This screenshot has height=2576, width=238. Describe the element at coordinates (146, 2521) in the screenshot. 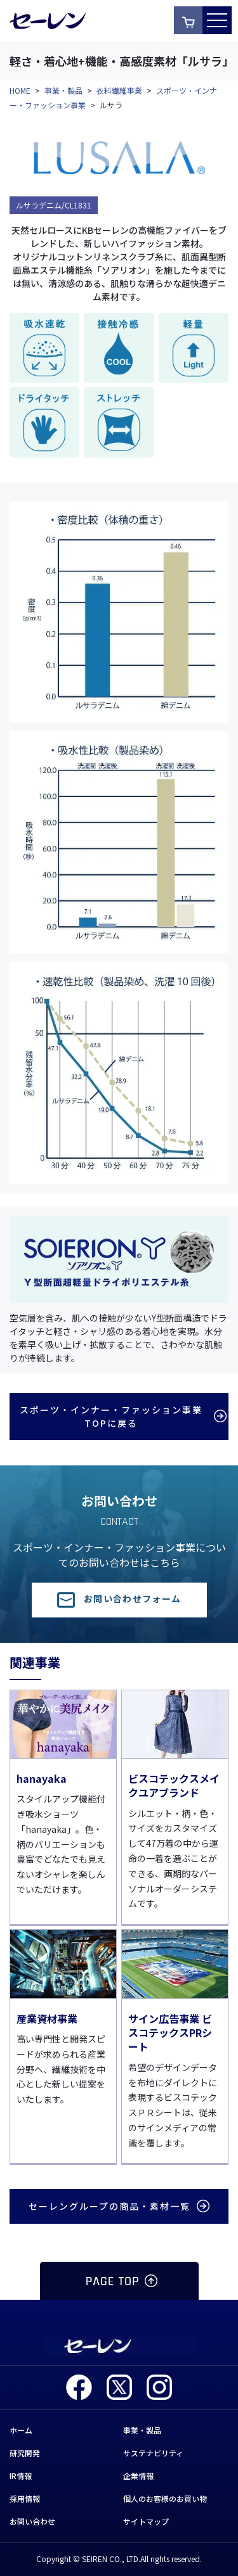

I see `サイトマップ` at that location.